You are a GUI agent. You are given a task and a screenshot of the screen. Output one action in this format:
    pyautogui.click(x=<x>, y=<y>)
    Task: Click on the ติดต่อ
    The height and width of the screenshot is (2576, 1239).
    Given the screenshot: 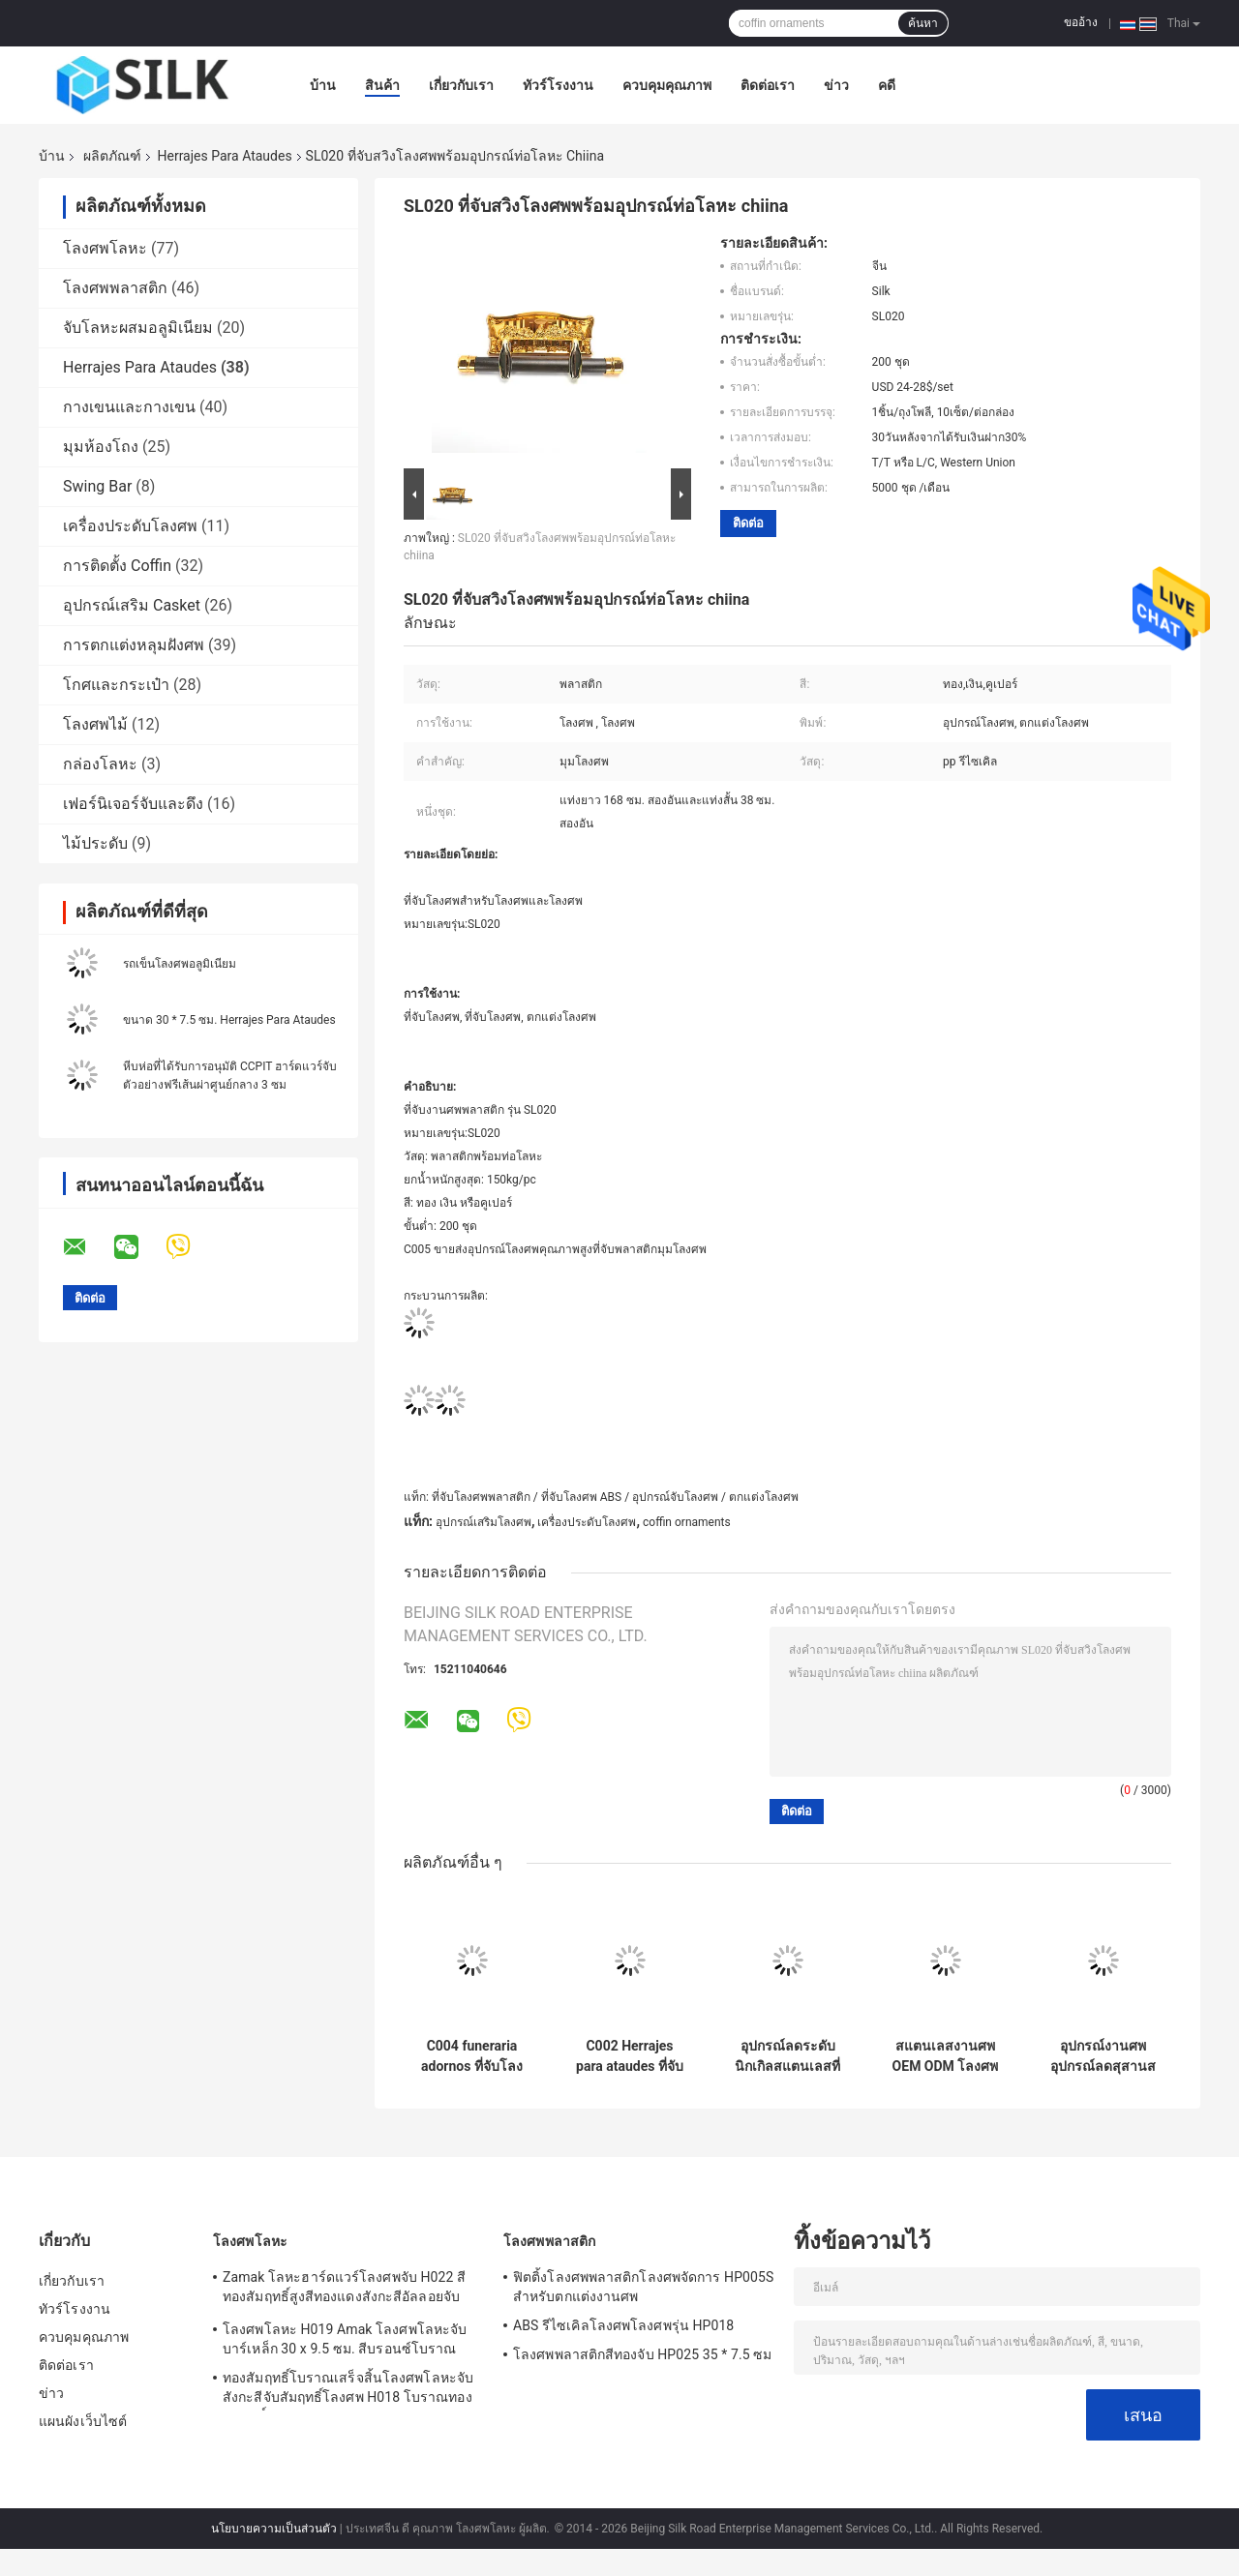 What is the action you would take?
    pyautogui.click(x=748, y=523)
    